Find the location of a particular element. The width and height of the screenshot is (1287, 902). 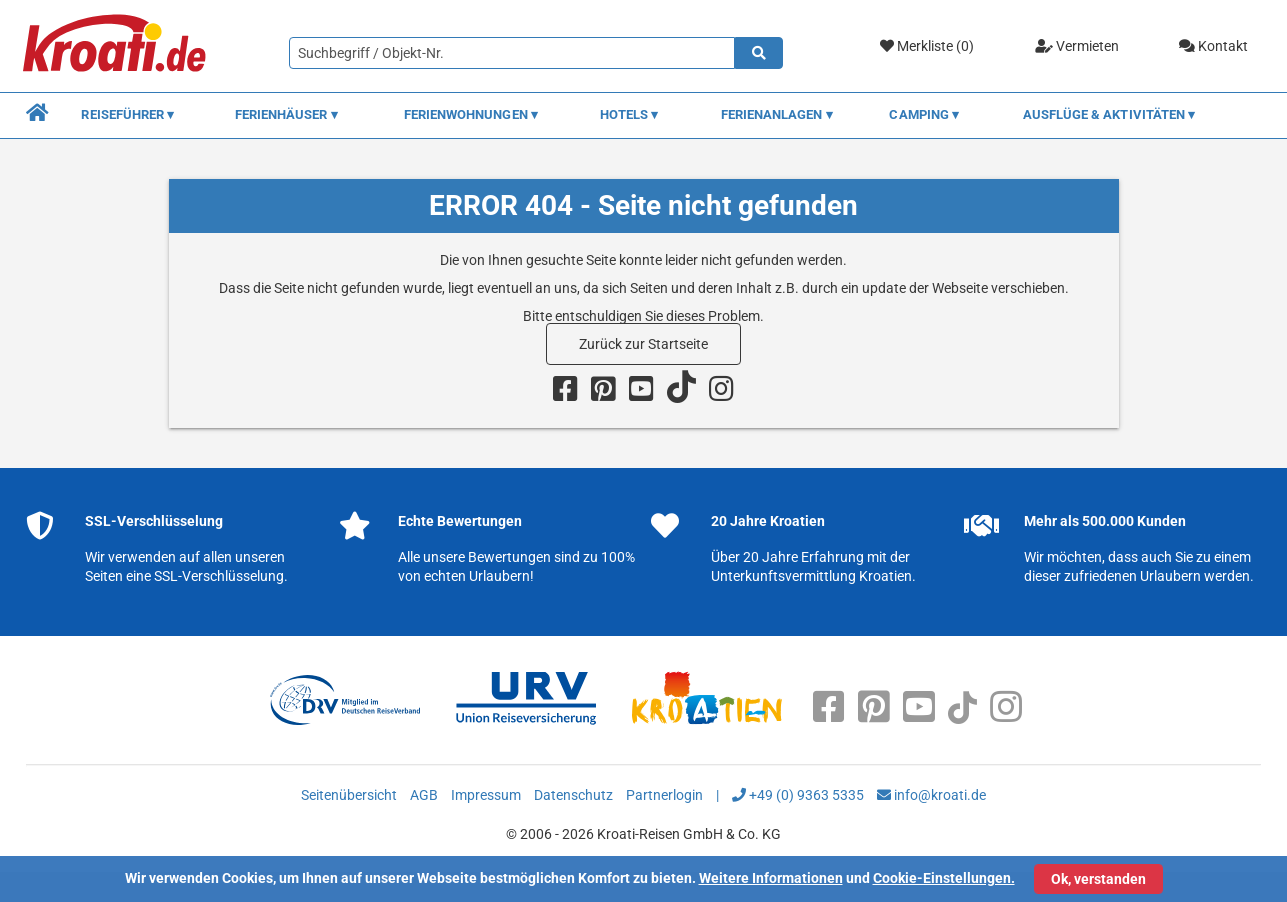

info@kroati.de is located at coordinates (931, 795).